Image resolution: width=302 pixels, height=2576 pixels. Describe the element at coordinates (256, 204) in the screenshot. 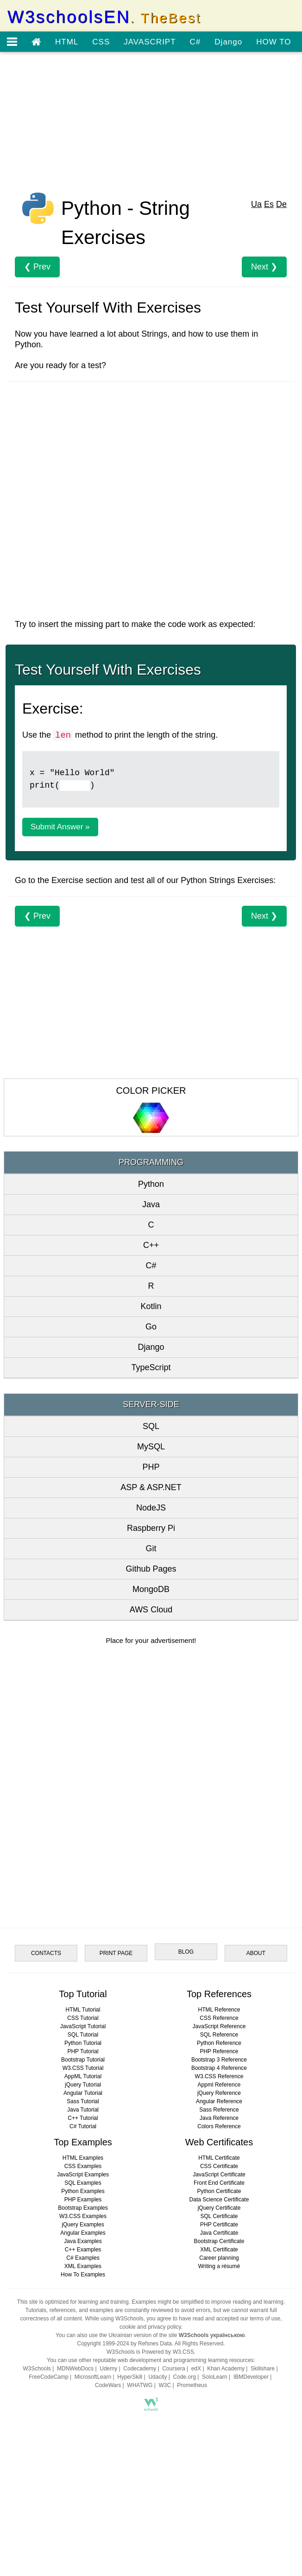

I see `Ua` at that location.